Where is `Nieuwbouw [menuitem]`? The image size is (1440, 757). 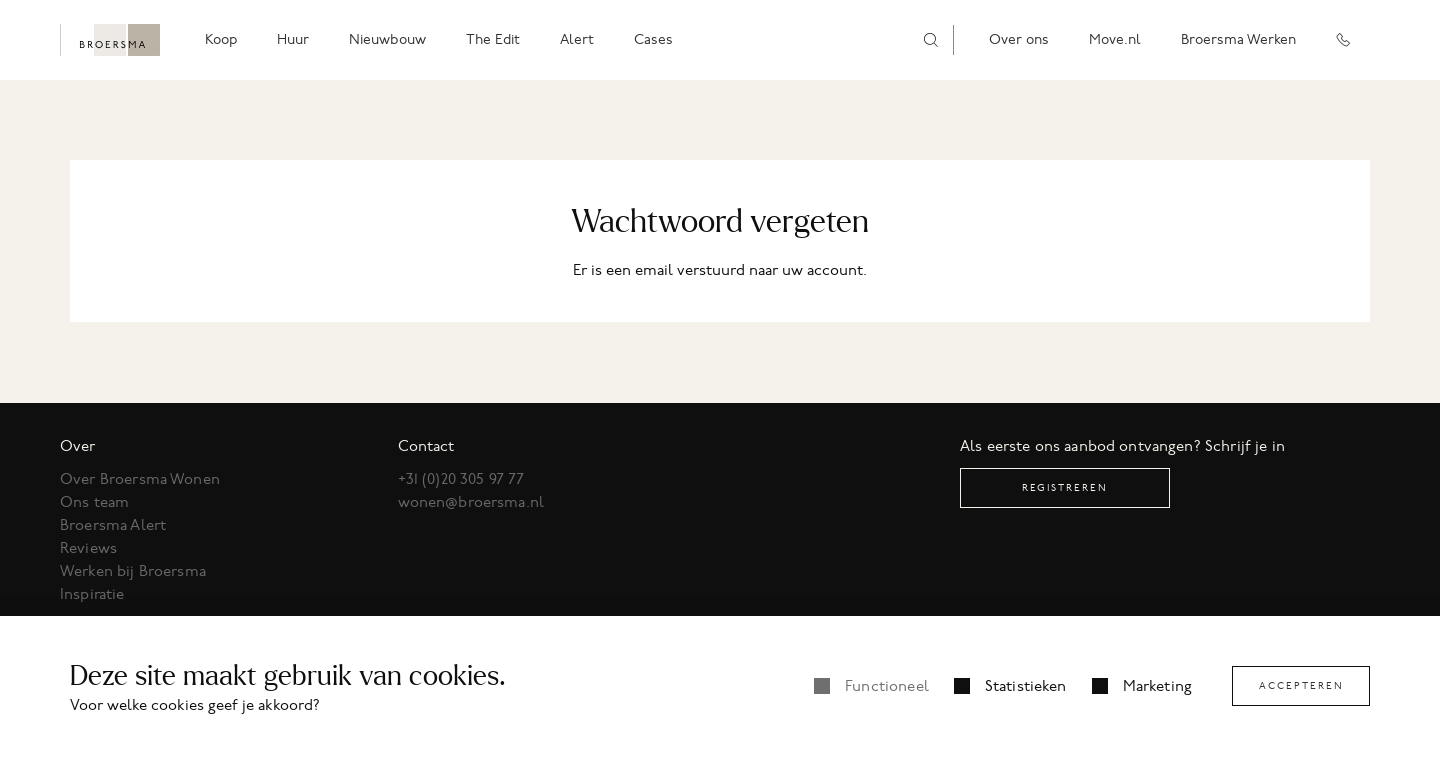 Nieuwbouw [menuitem] is located at coordinates (387, 39).